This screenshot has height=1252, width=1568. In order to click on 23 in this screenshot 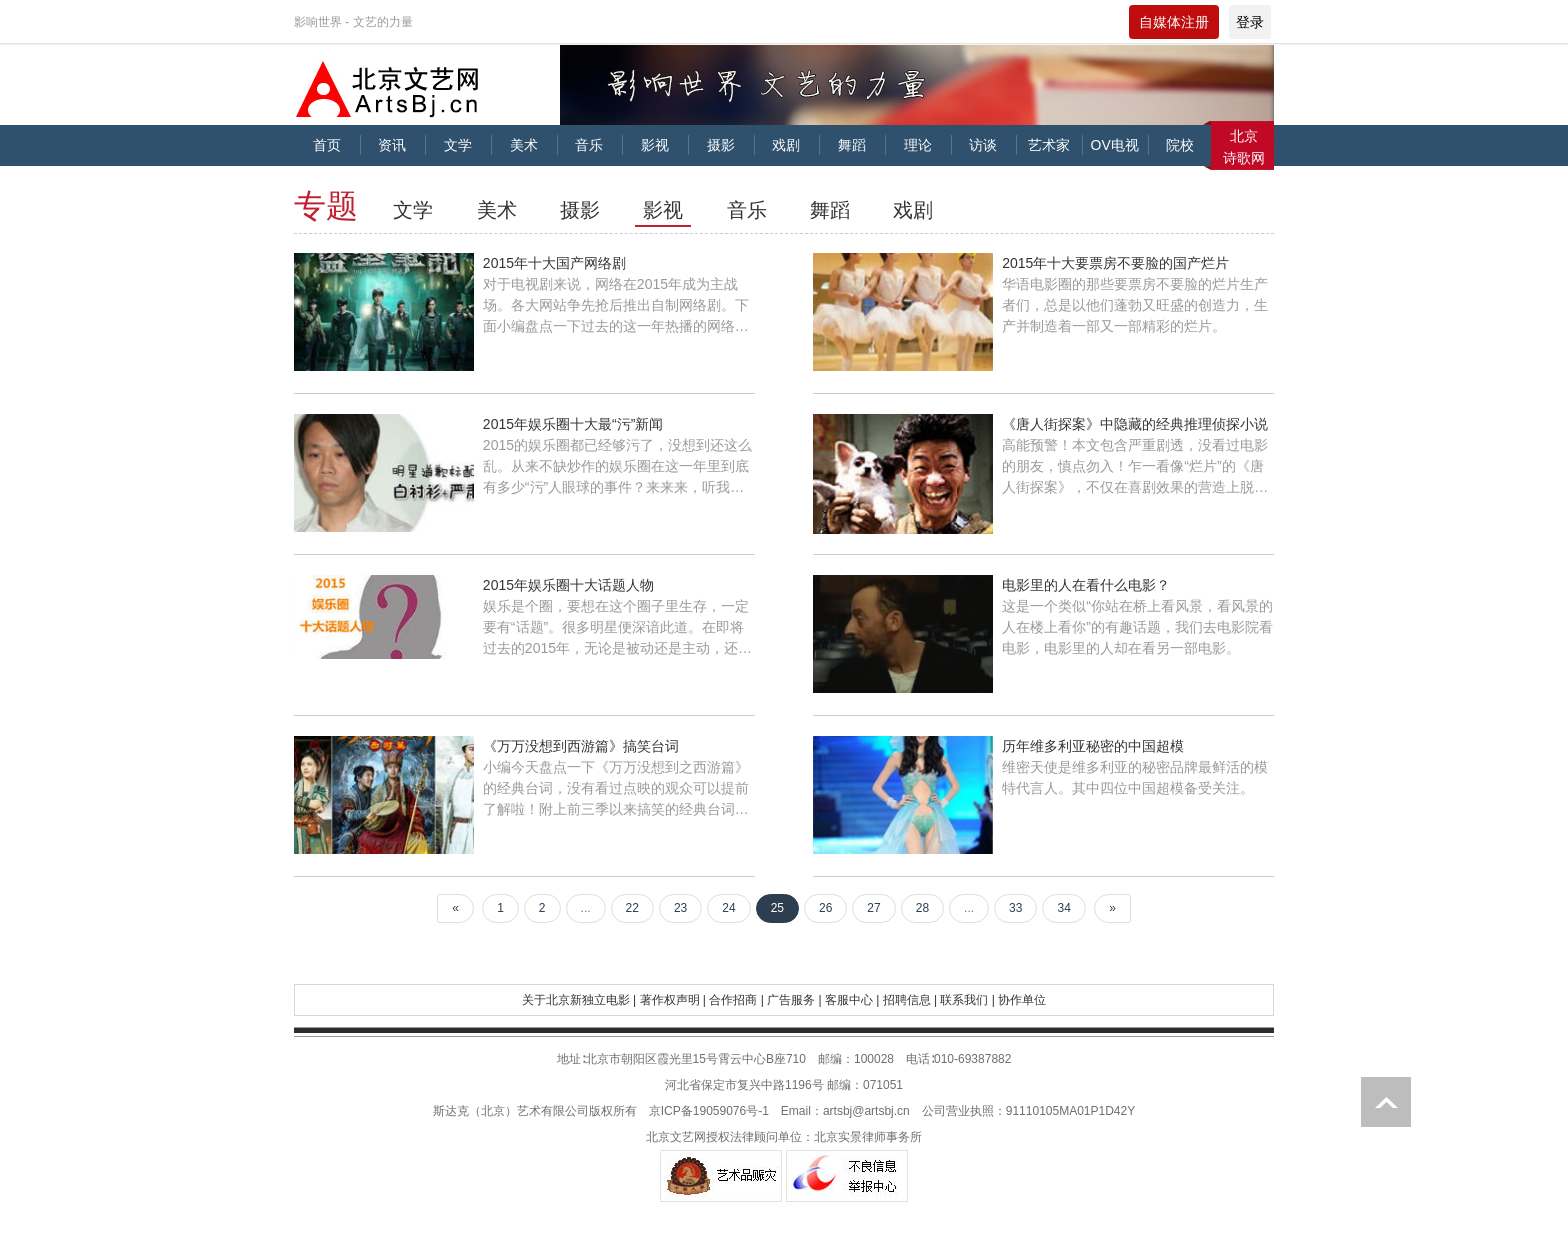, I will do `click(680, 908)`.